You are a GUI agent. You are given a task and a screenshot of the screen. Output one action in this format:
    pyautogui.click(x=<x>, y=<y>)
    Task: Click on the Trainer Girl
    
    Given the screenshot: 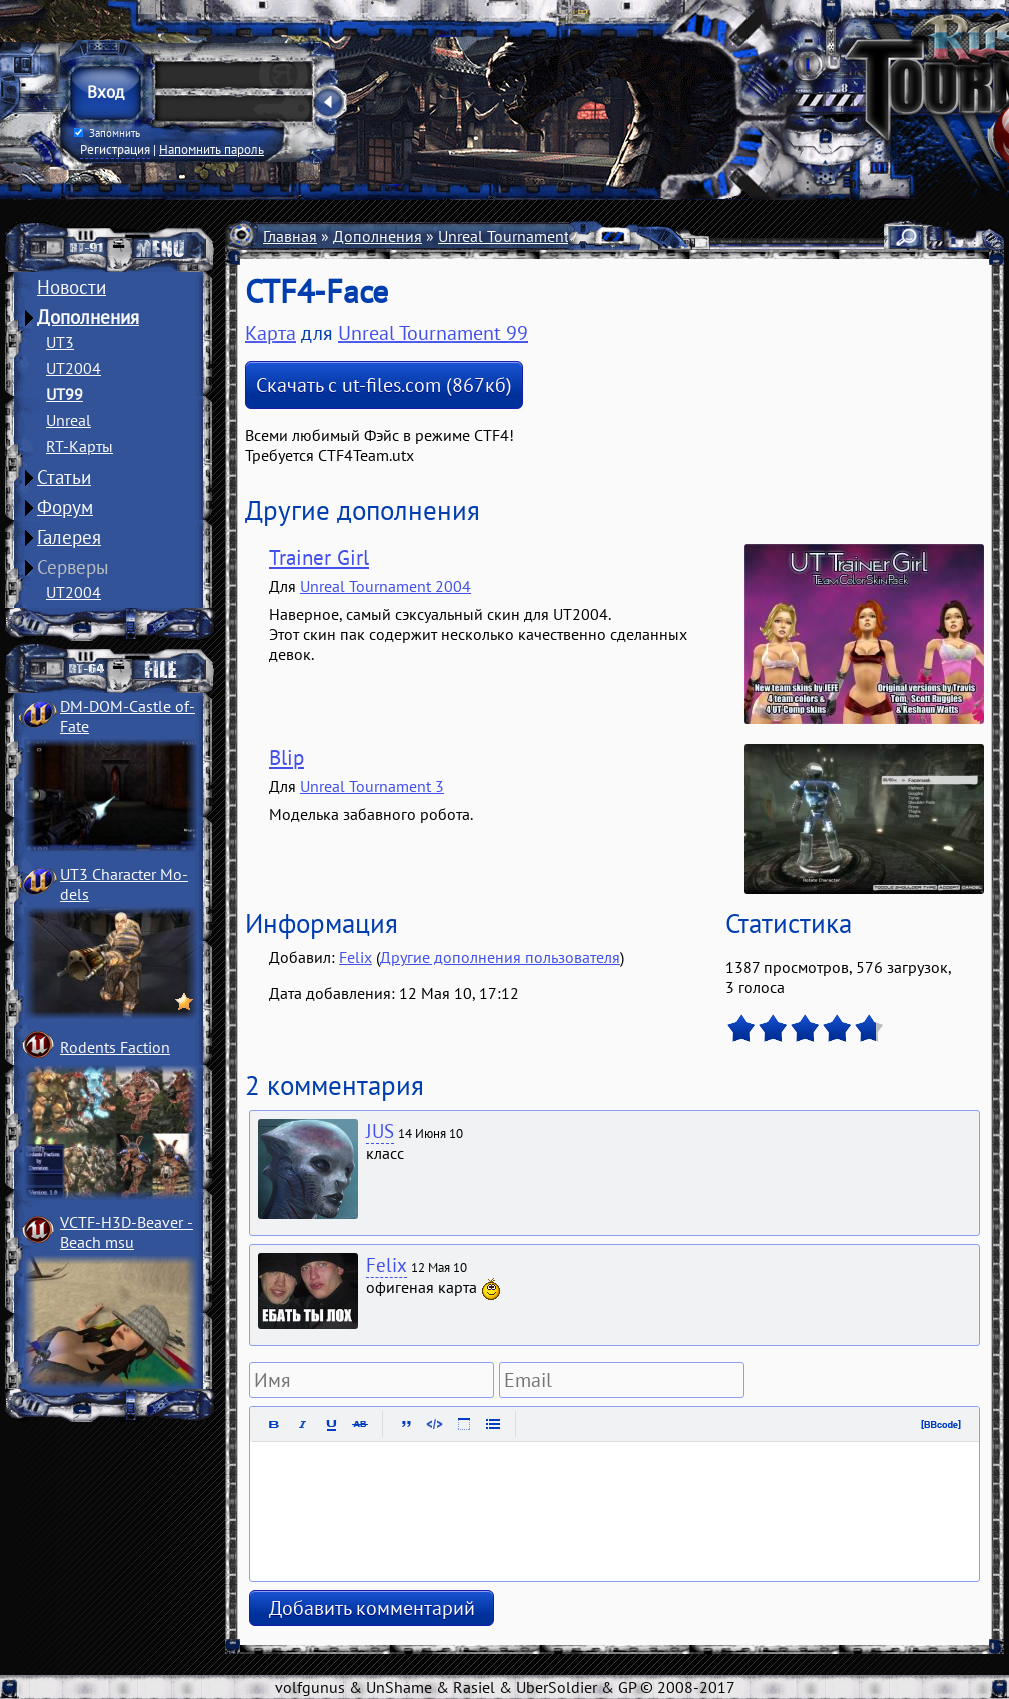 What is the action you would take?
    pyautogui.click(x=319, y=557)
    